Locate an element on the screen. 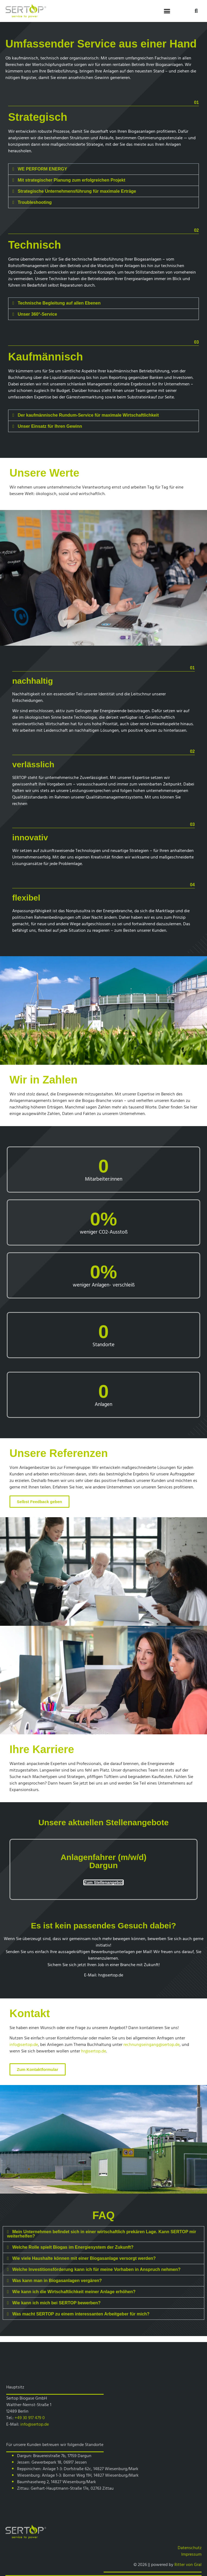 The image size is (207, 2576). Wie viele Haushalte können mit einer Biogasanlage versorgt werden? is located at coordinates (84, 2258).